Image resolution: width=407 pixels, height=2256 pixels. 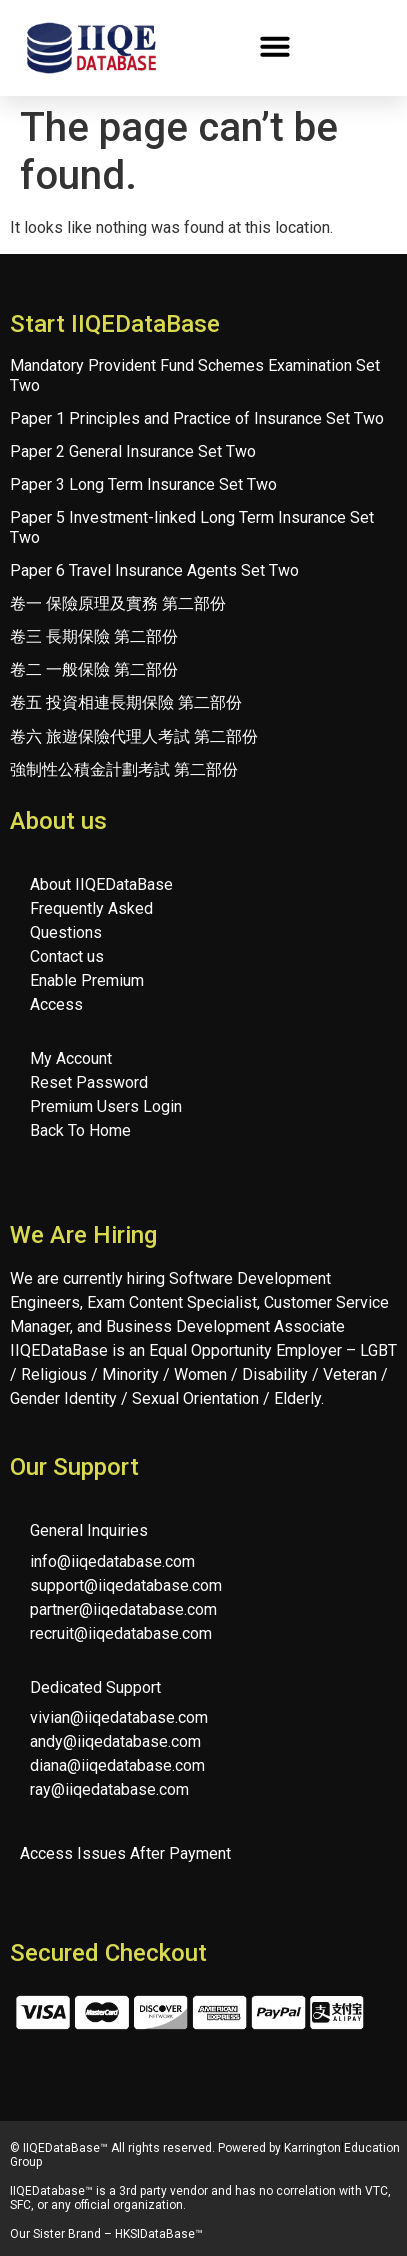 I want to click on HKSIDataBase, so click(x=155, y=2234).